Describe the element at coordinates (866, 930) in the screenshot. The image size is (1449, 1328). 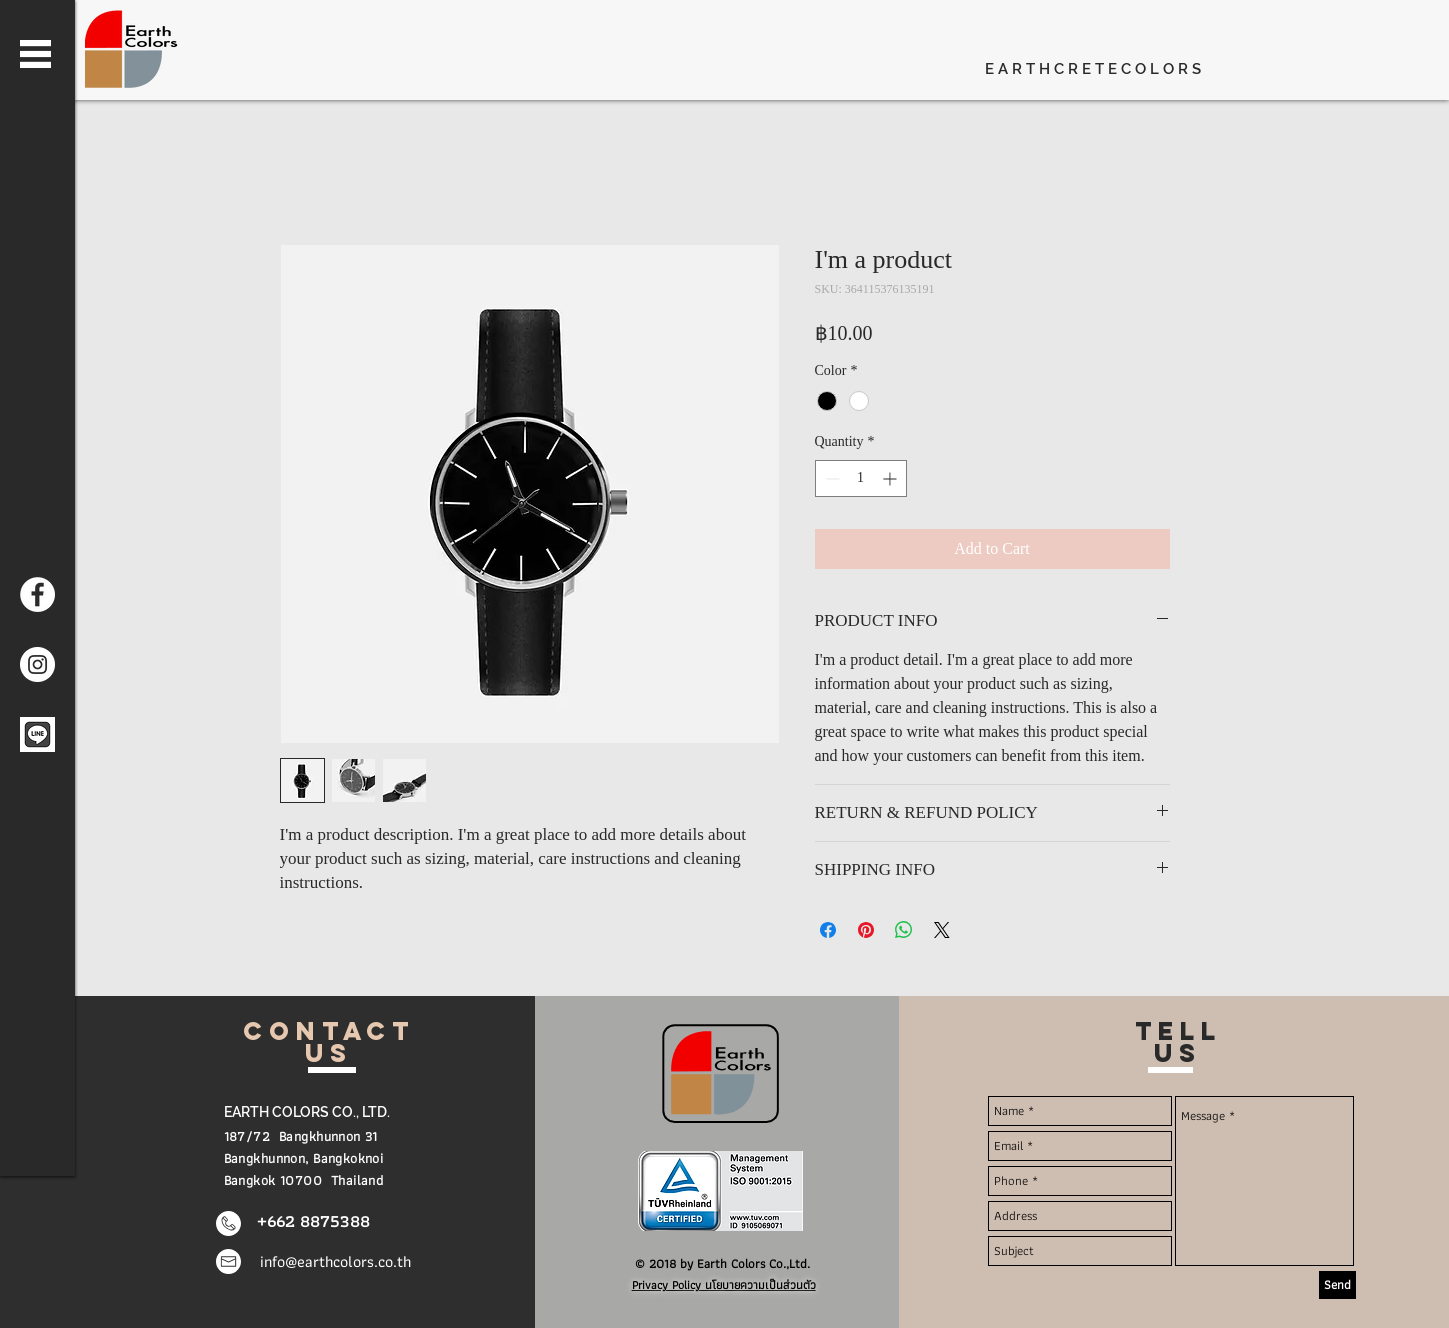
I see `[Pin on Pinterest]` at that location.